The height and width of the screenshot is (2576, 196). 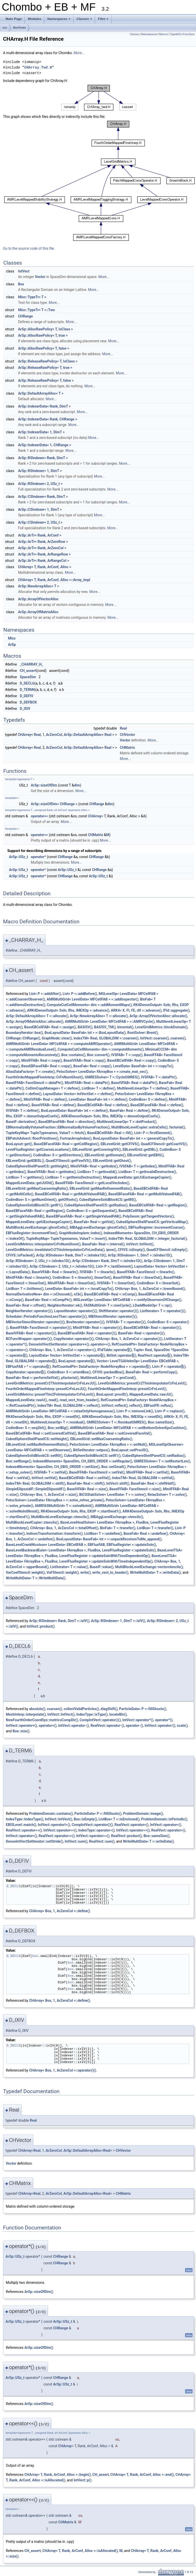 What do you see at coordinates (32, 1522) in the screenshot?
I see `MultiBlockLevelCopier::stencils()` at bounding box center [32, 1522].